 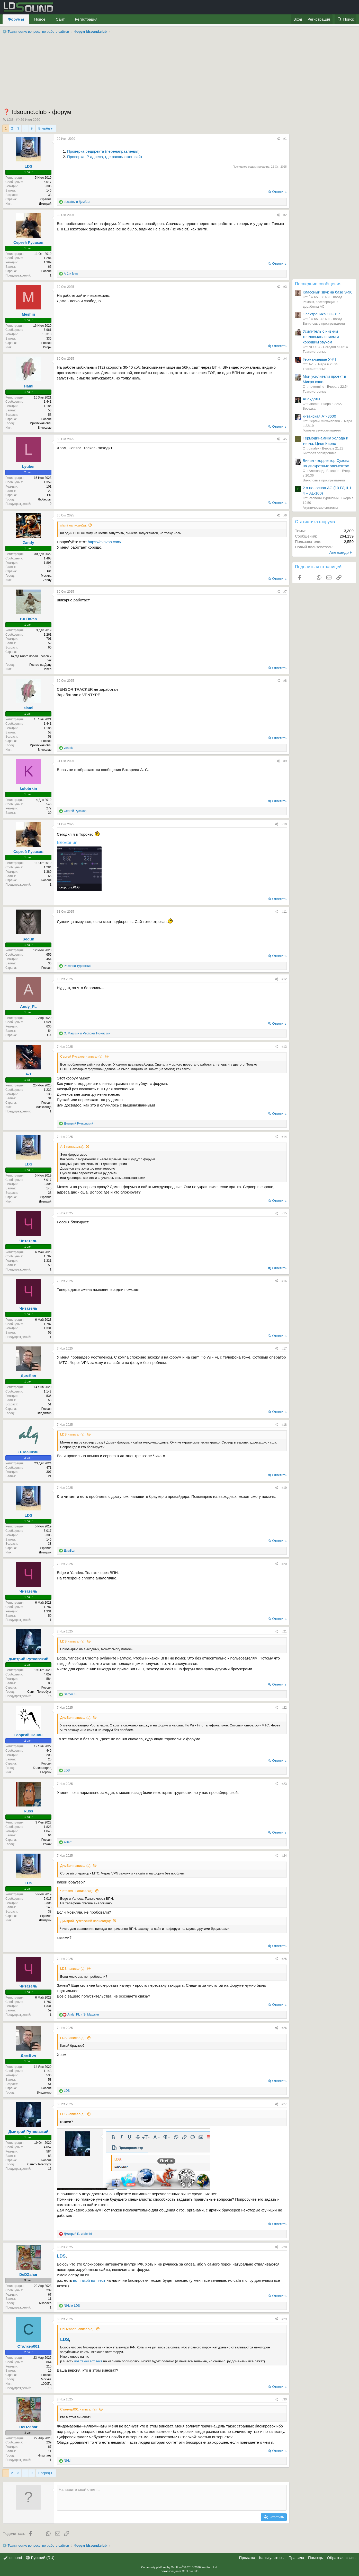 What do you see at coordinates (157, 72) in the screenshot?
I see `[Advertisement]` at bounding box center [157, 72].